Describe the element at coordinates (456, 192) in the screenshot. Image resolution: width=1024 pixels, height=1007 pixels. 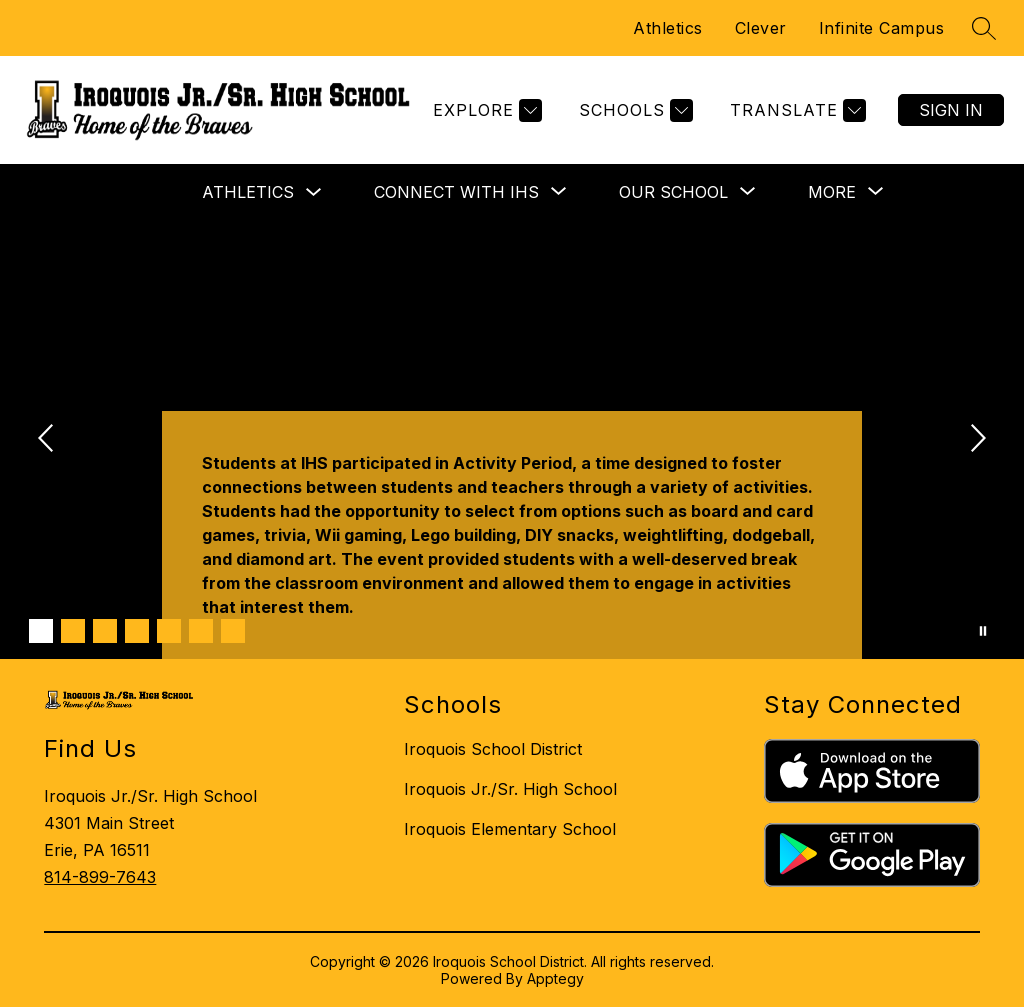
I see `[Show submenu for CONNECT WITH IHS]` at that location.